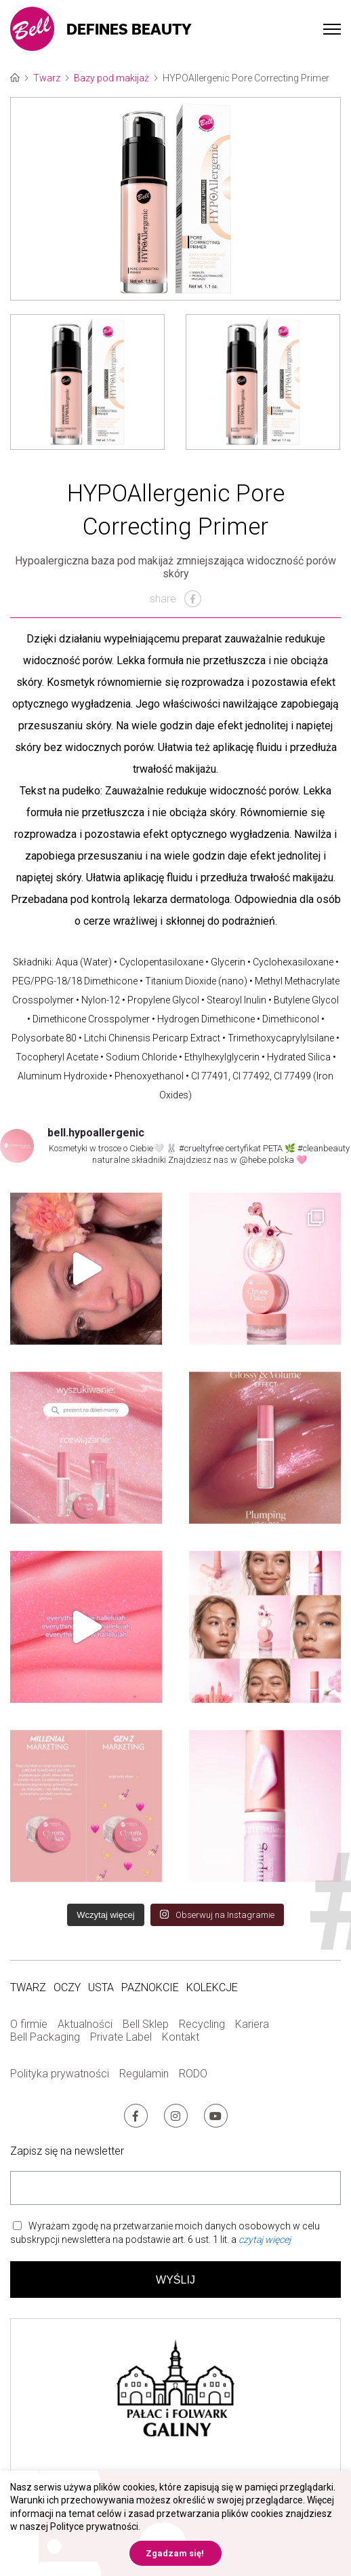  Describe the element at coordinates (101, 1987) in the screenshot. I see `Usta` at that location.